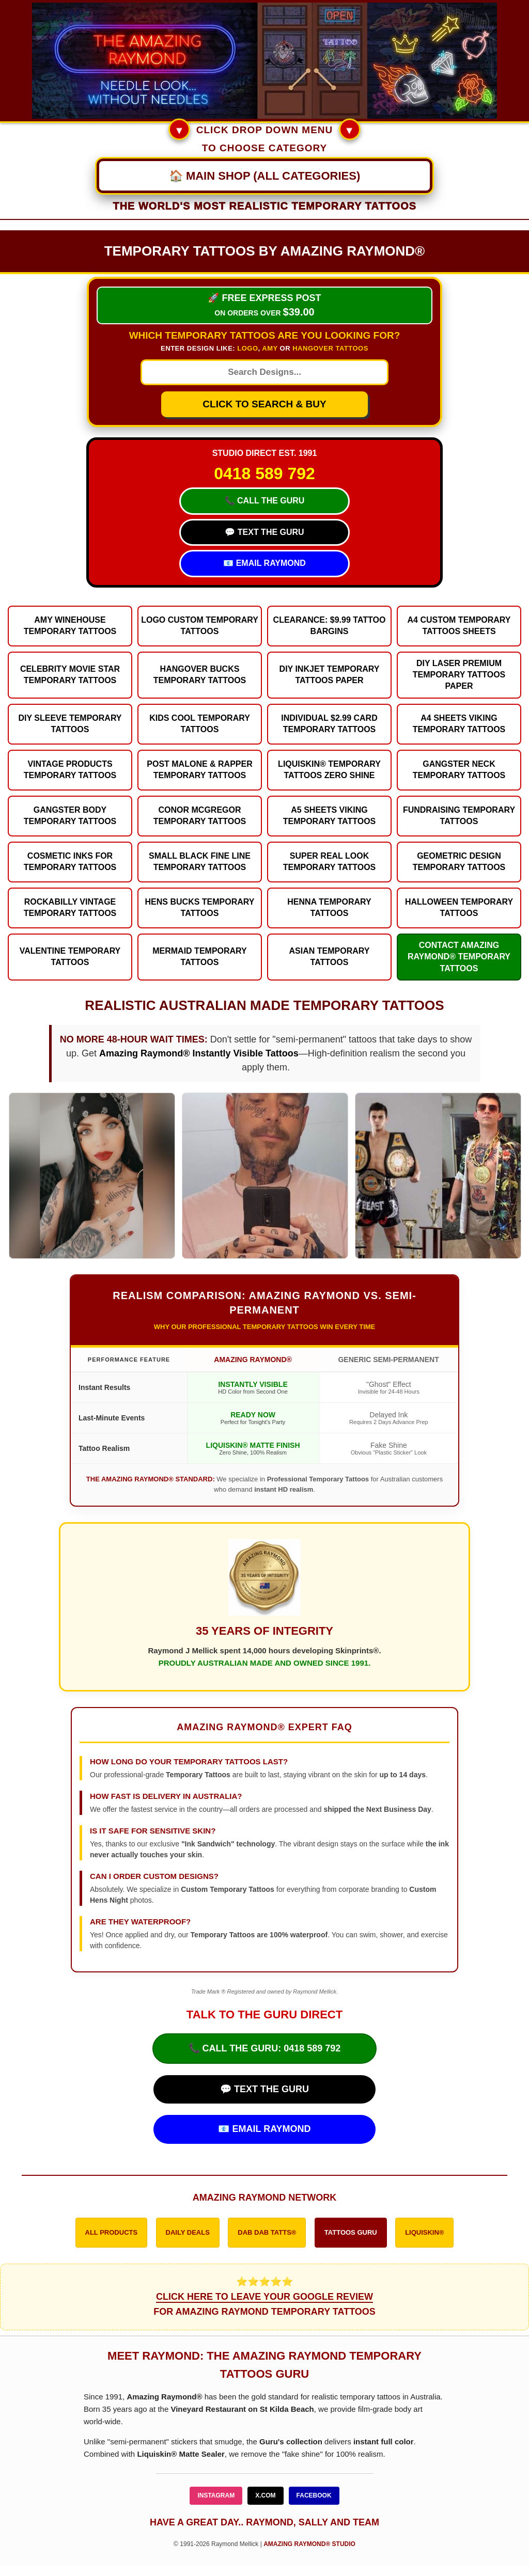 The height and width of the screenshot is (2576, 529). Describe the element at coordinates (265, 500) in the screenshot. I see `📞 CALL THE GURU` at that location.